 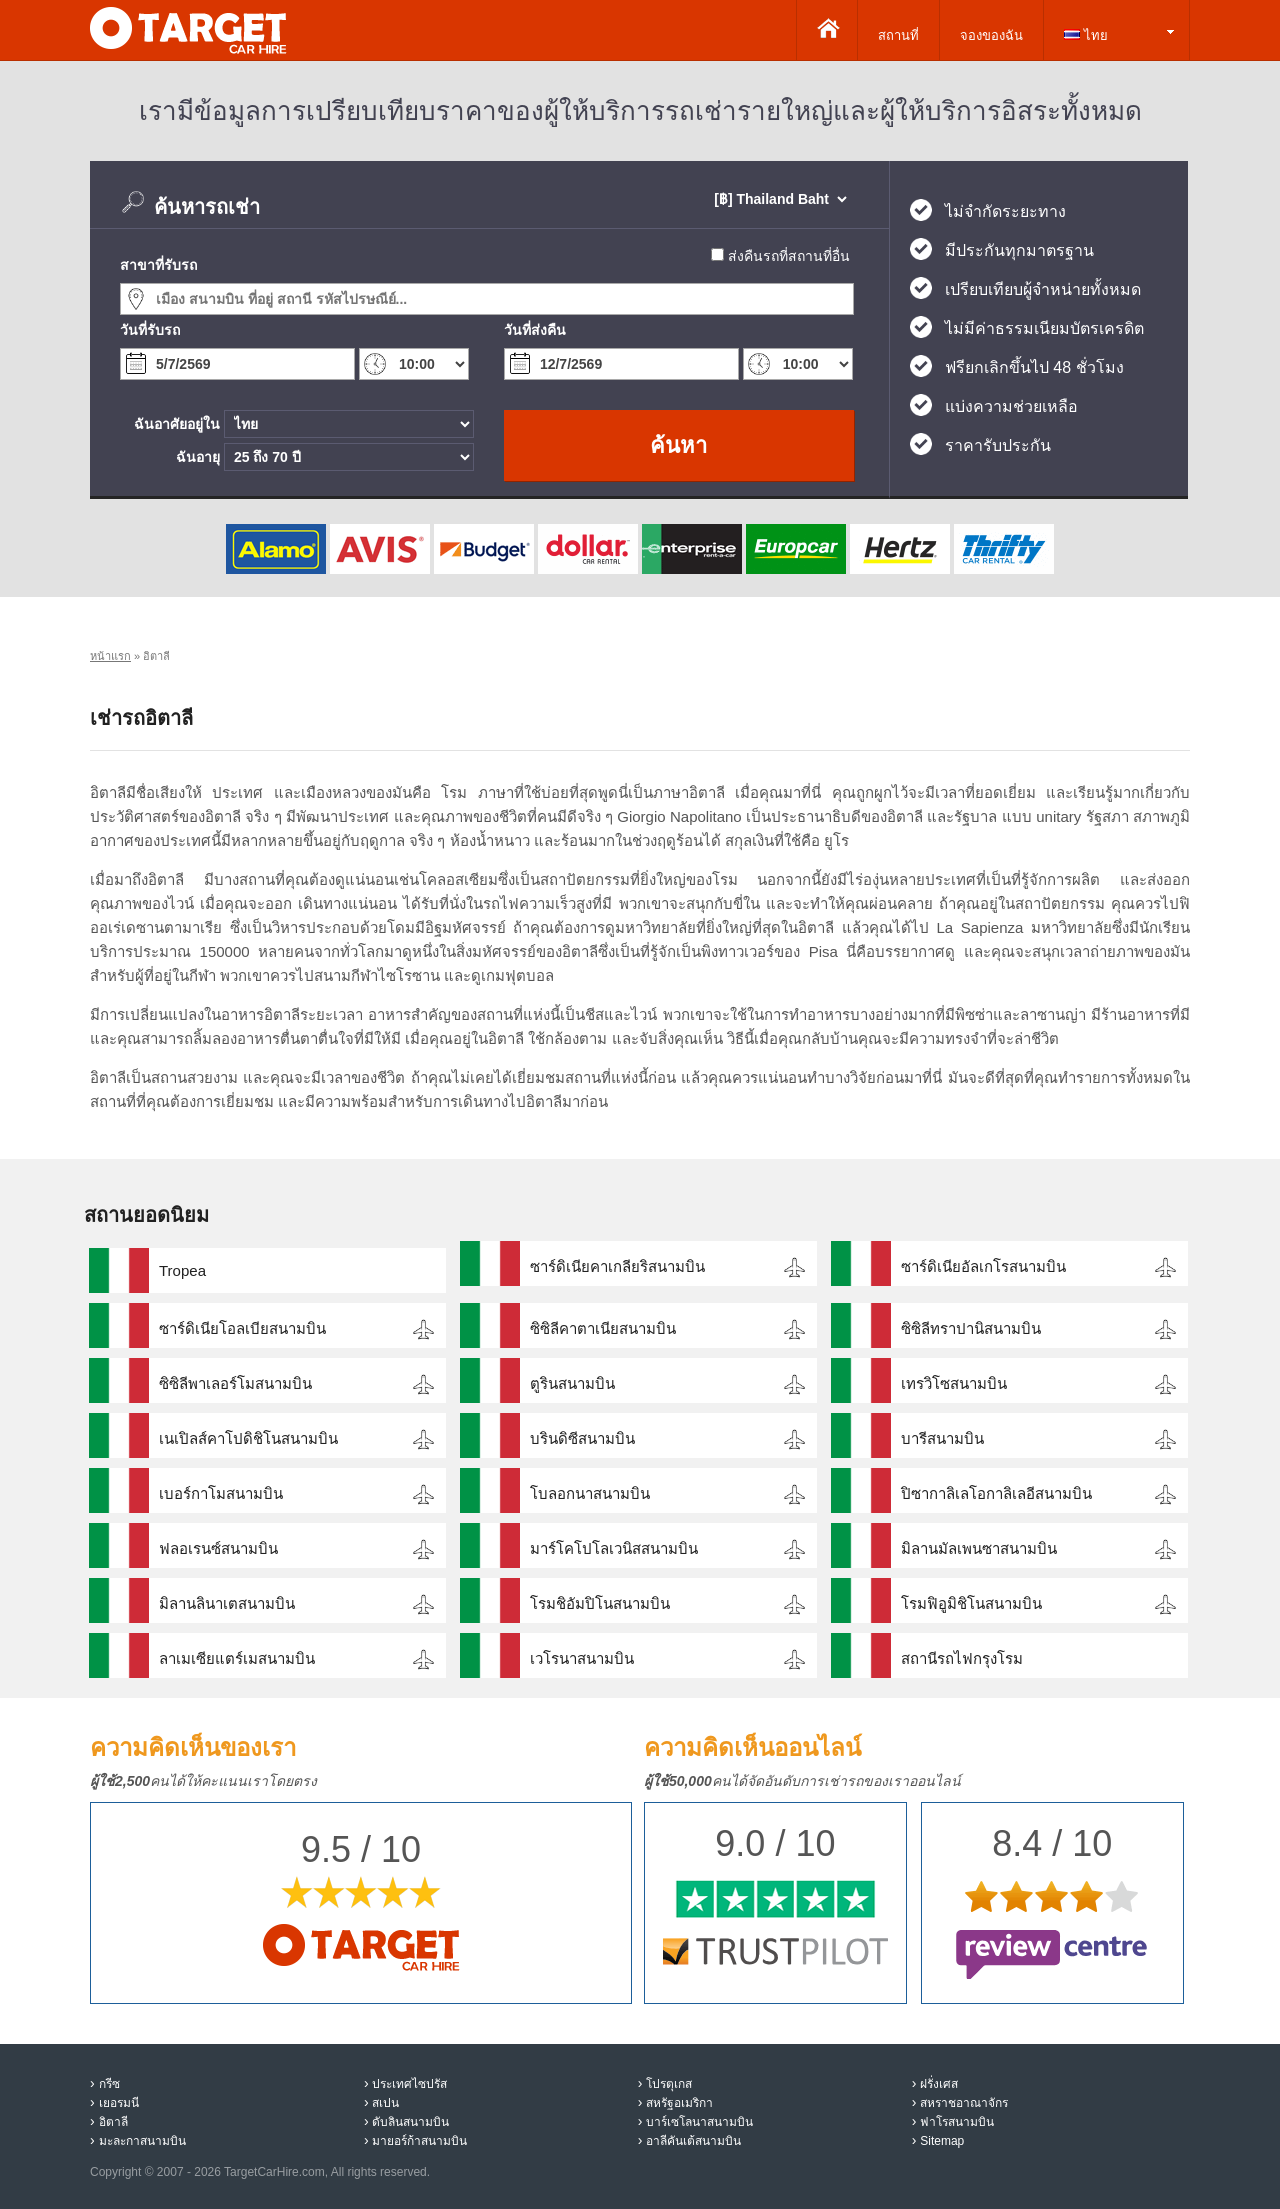 What do you see at coordinates (983, 1266) in the screenshot?
I see `ซาร์ดิเนียอัลเกโรสนามบิน` at bounding box center [983, 1266].